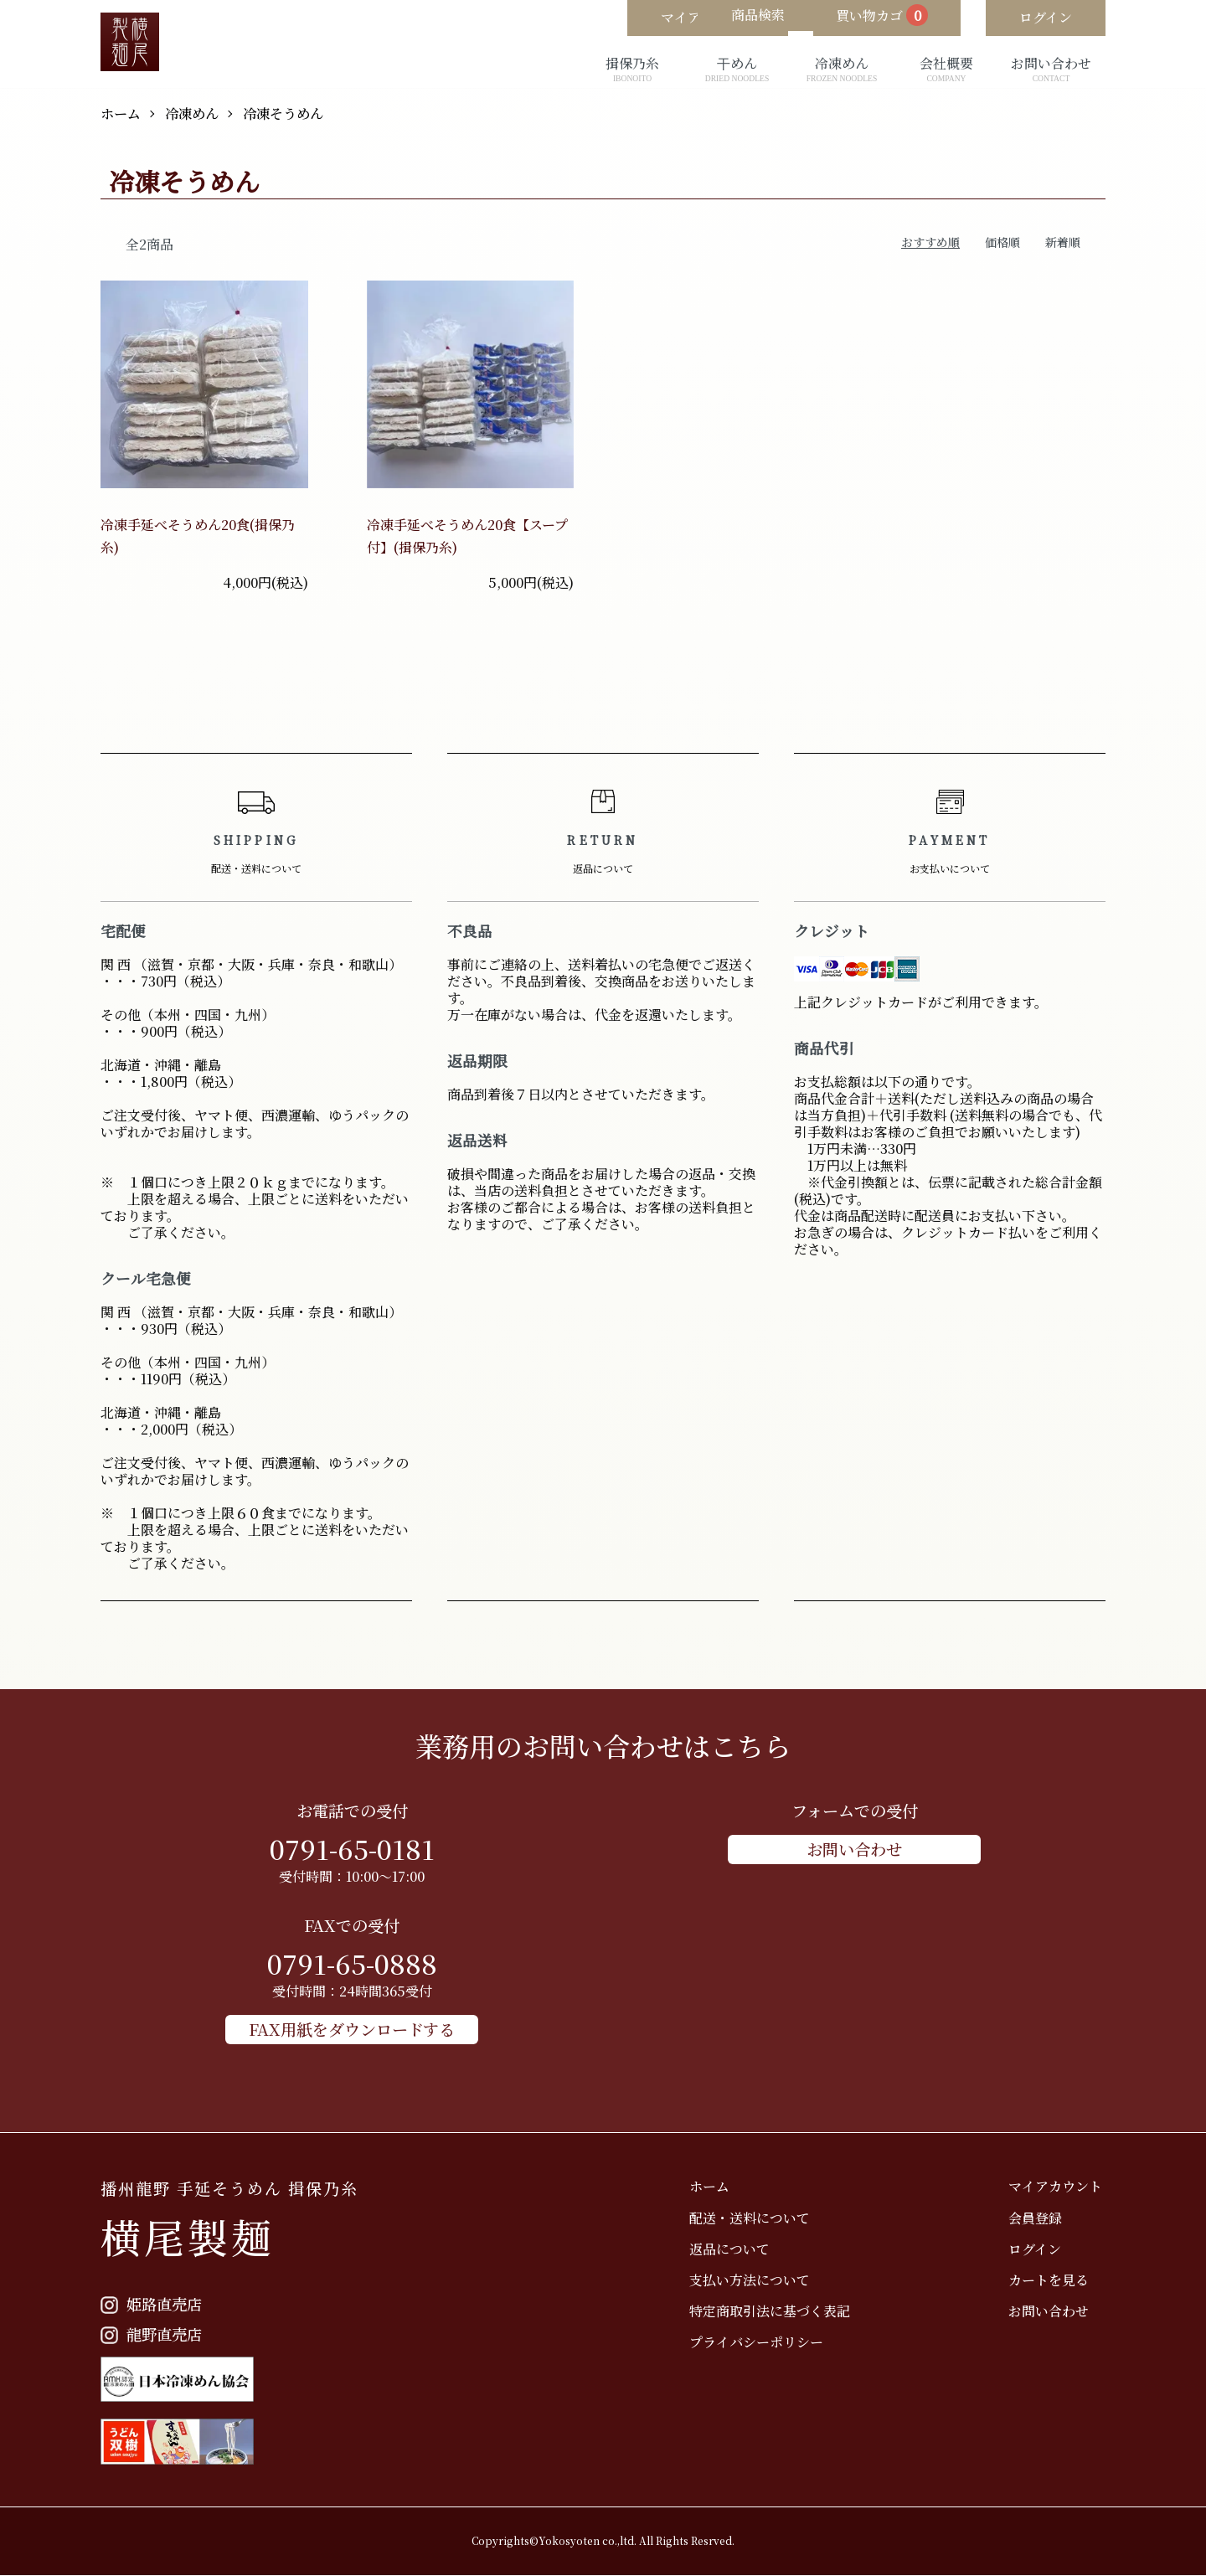  I want to click on ホーム, so click(123, 112).